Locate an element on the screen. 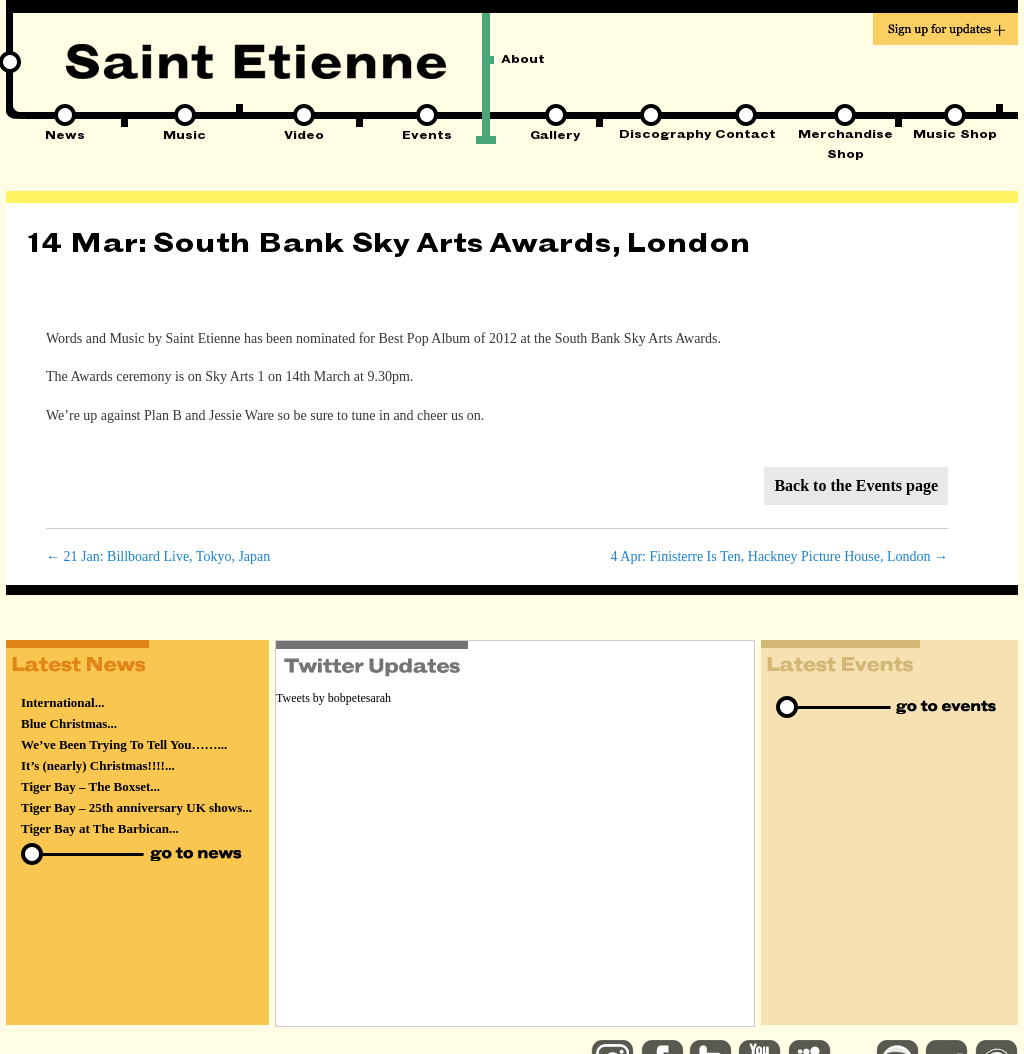  It’s (nearly) Christmas!!!!... is located at coordinates (98, 765).